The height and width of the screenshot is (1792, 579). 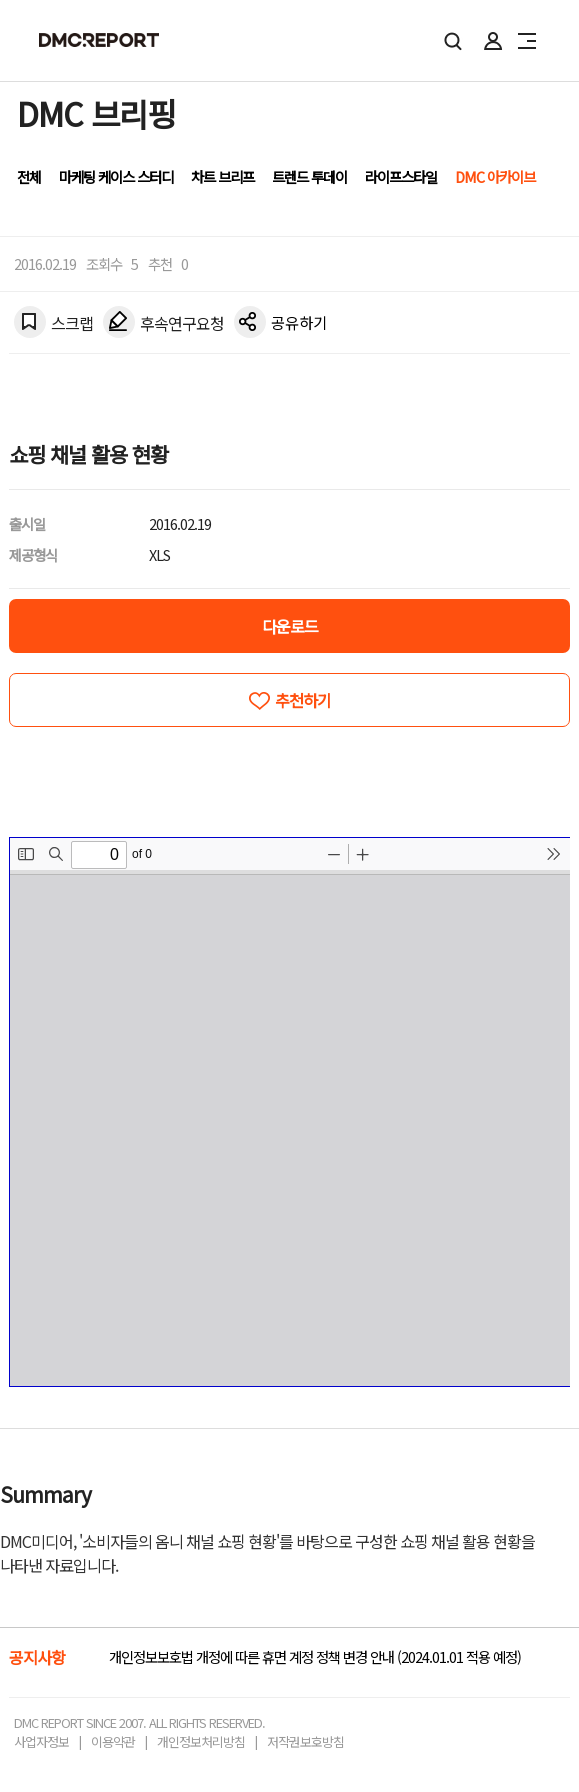 What do you see at coordinates (315, 1656) in the screenshot?
I see `개인정보보호법 개정에 따른 휴면 계정 정책 변경 안내 (2024.01.01 적용 예정)` at bounding box center [315, 1656].